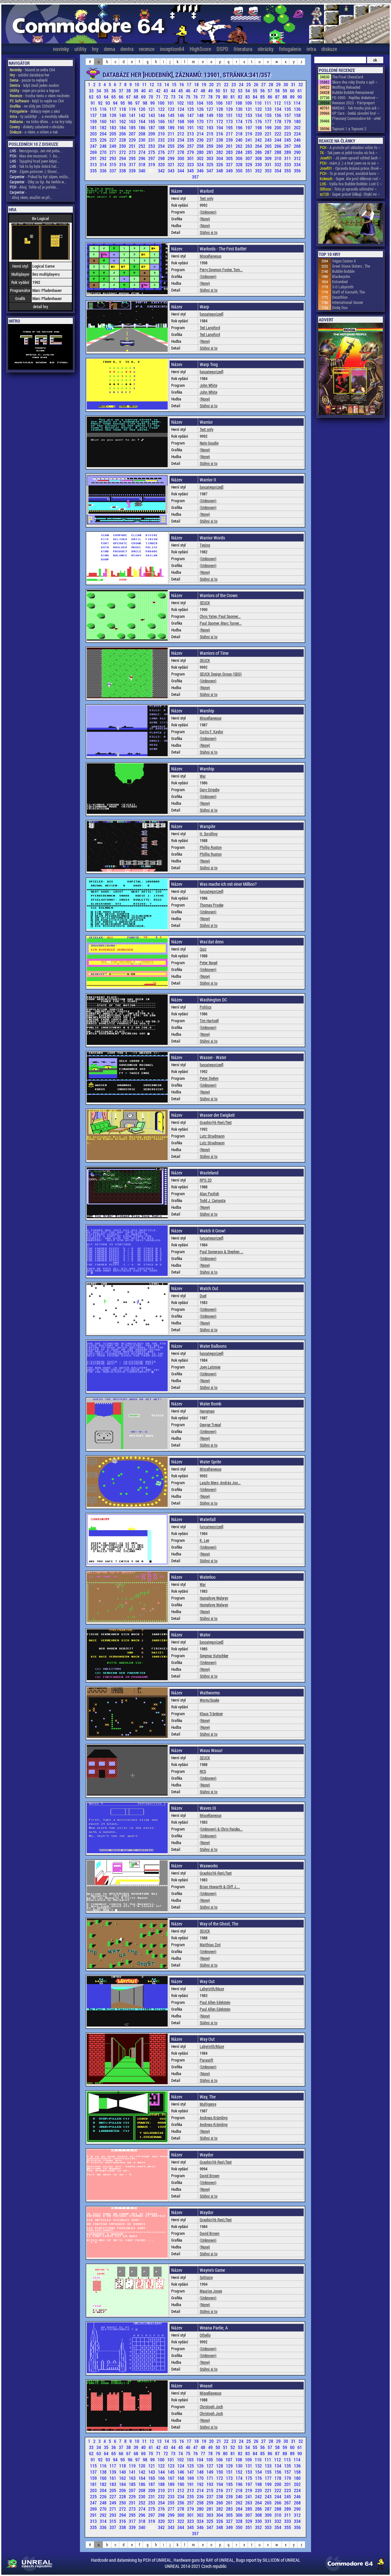 The width and height of the screenshot is (391, 2576). Describe the element at coordinates (210, 103) in the screenshot. I see `105` at that location.